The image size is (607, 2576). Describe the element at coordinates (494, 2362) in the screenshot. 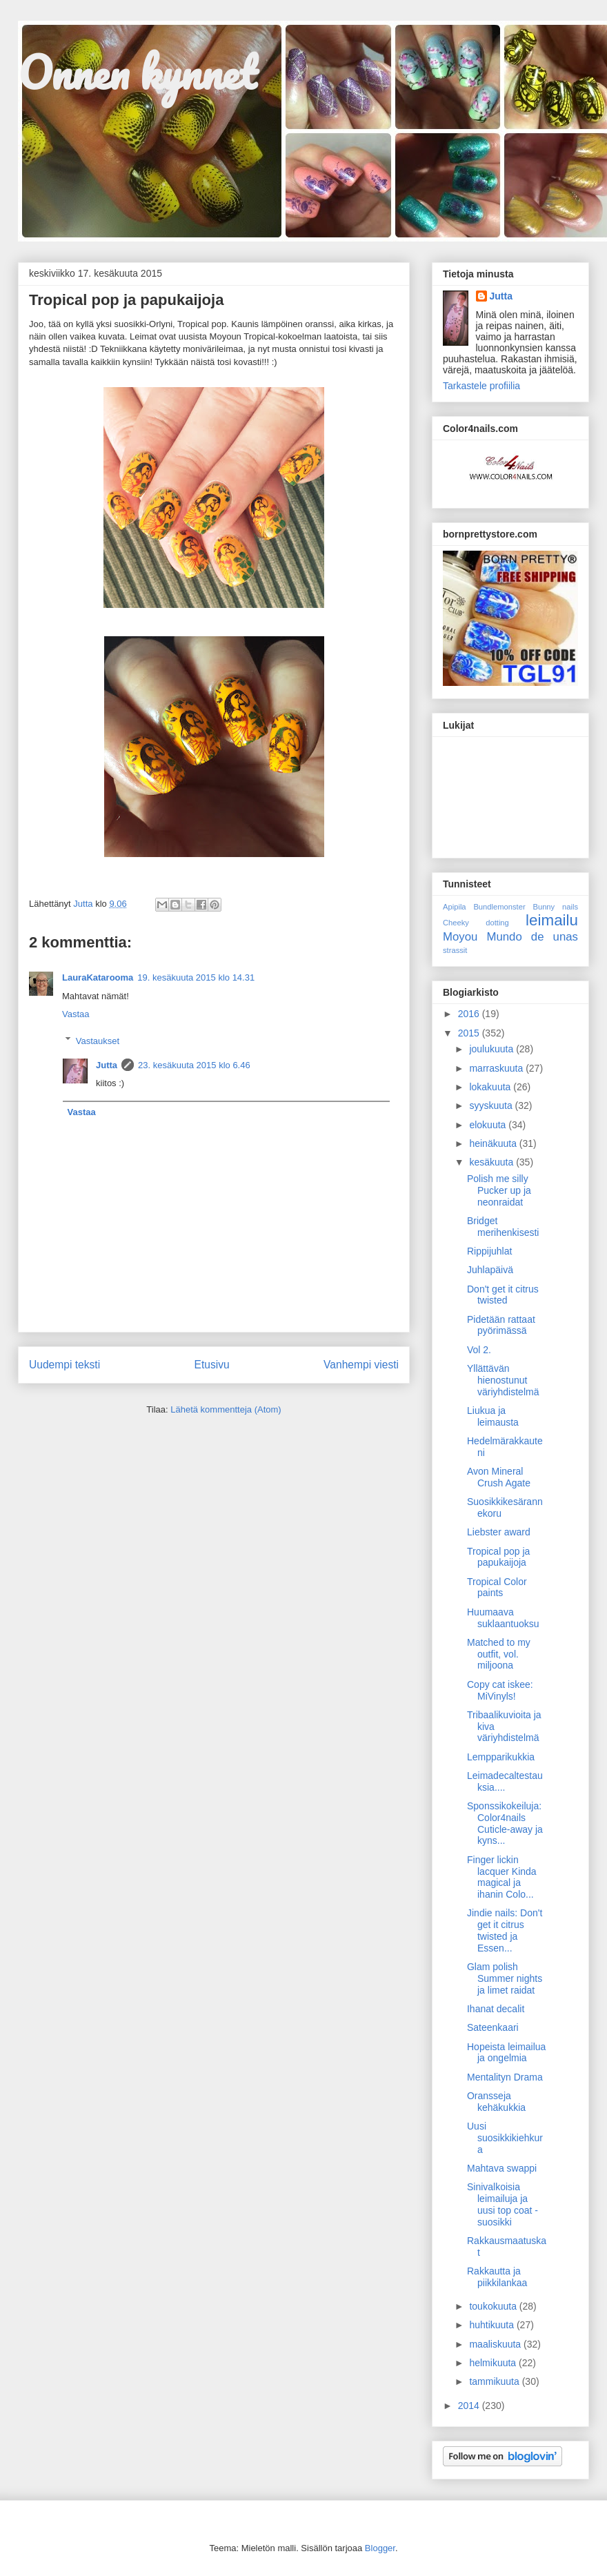

I see `helmikuuta` at that location.